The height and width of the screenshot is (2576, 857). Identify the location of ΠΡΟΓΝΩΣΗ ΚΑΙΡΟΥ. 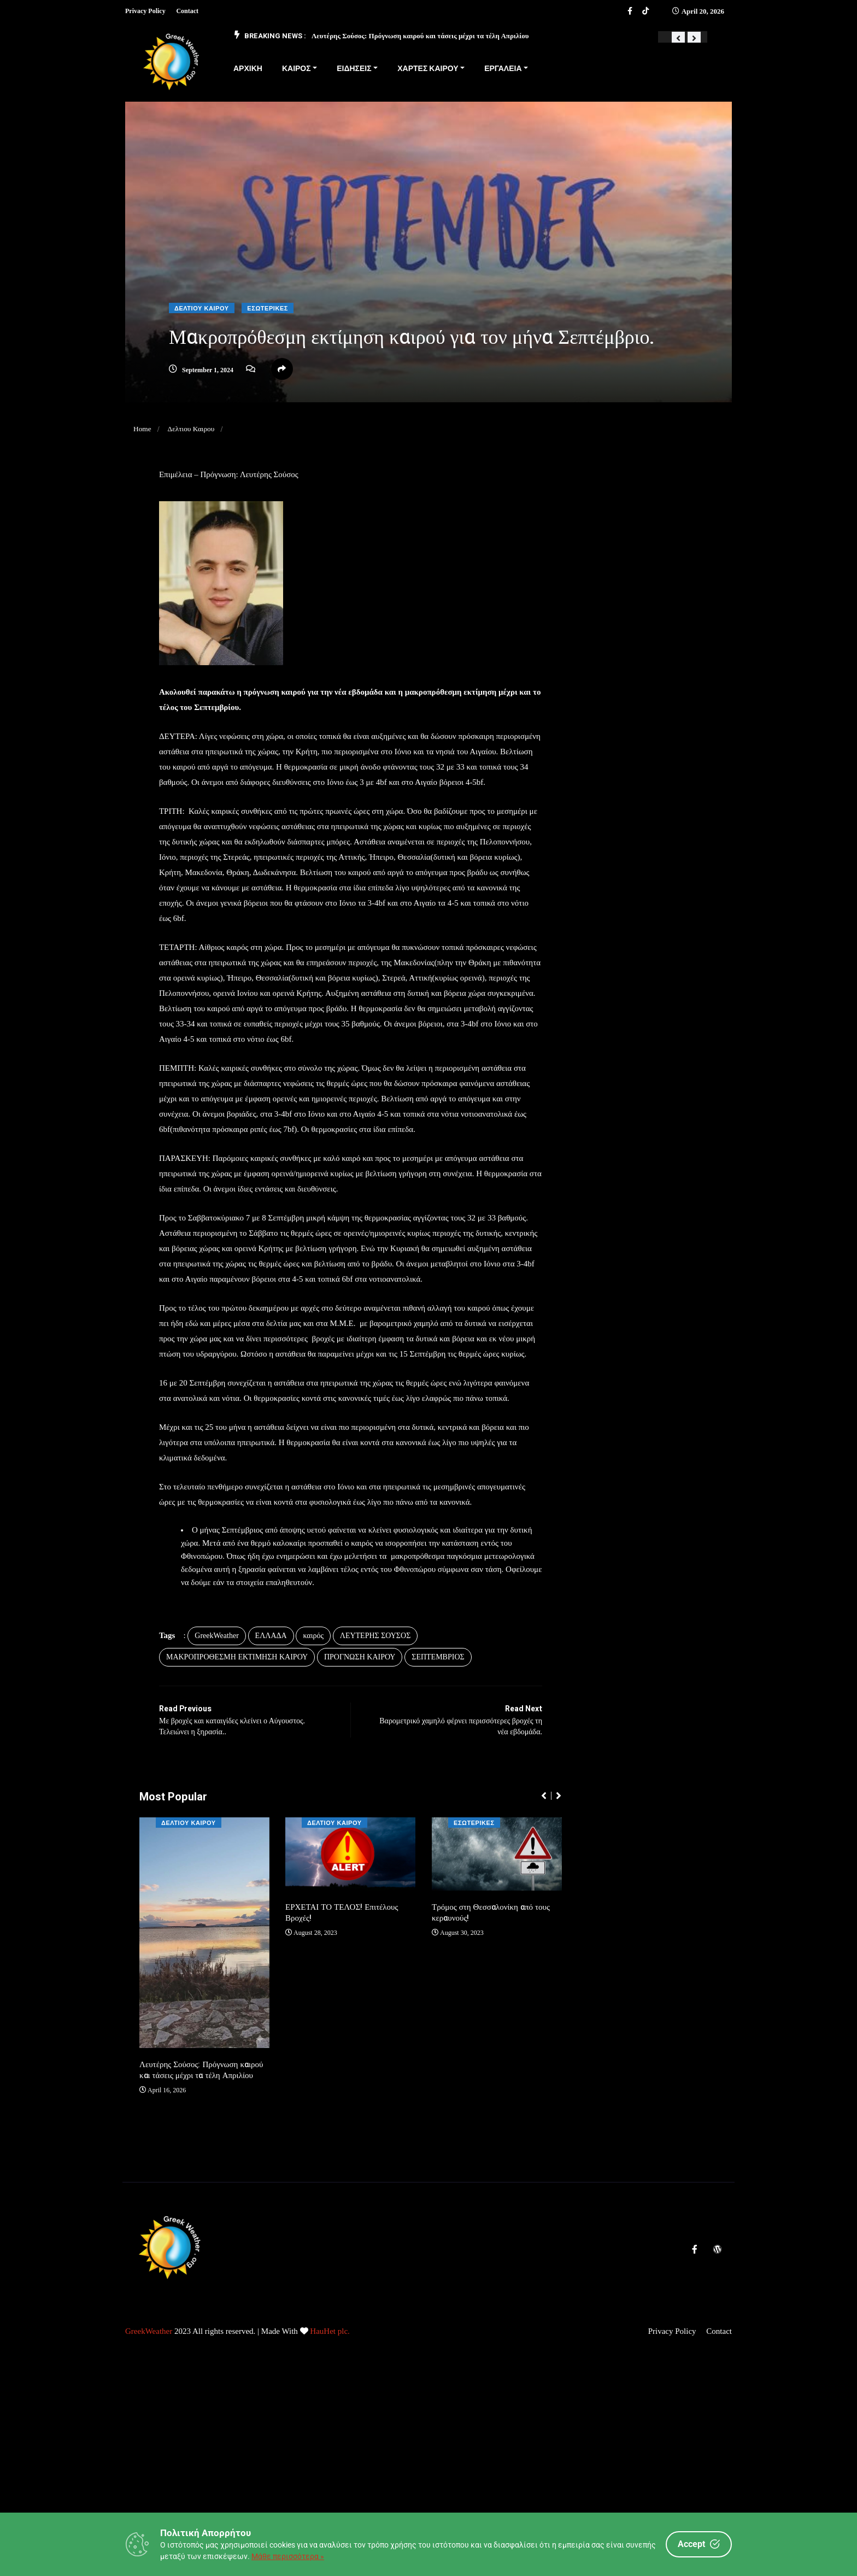
(370, 1722).